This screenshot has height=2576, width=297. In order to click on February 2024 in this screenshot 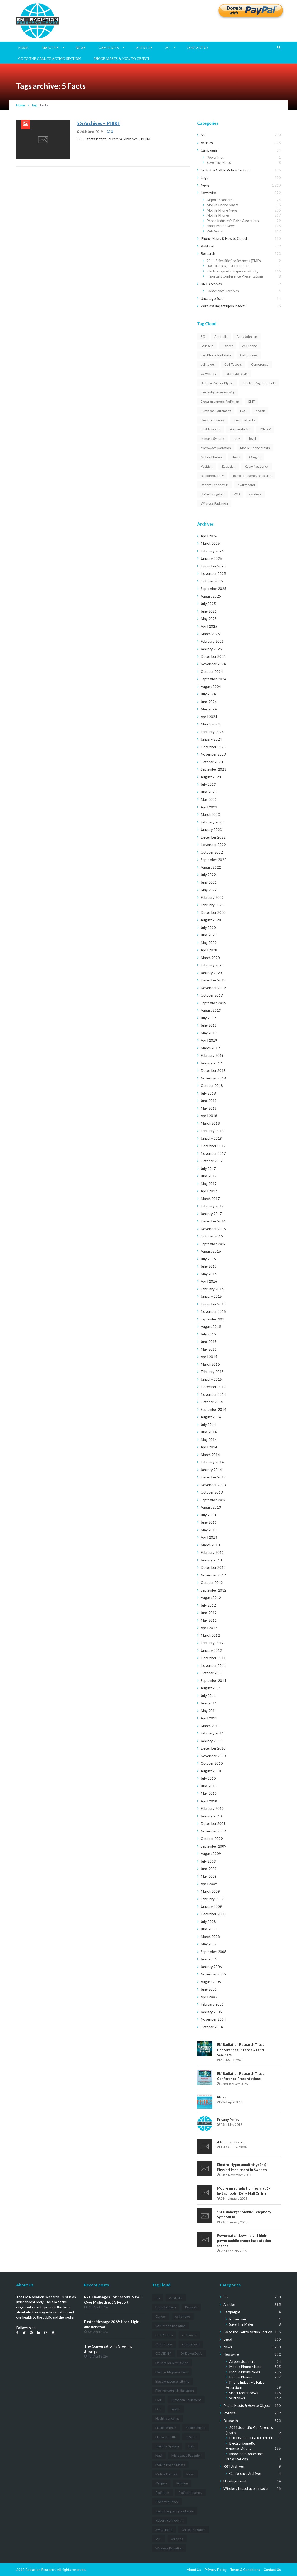, I will do `click(212, 732)`.